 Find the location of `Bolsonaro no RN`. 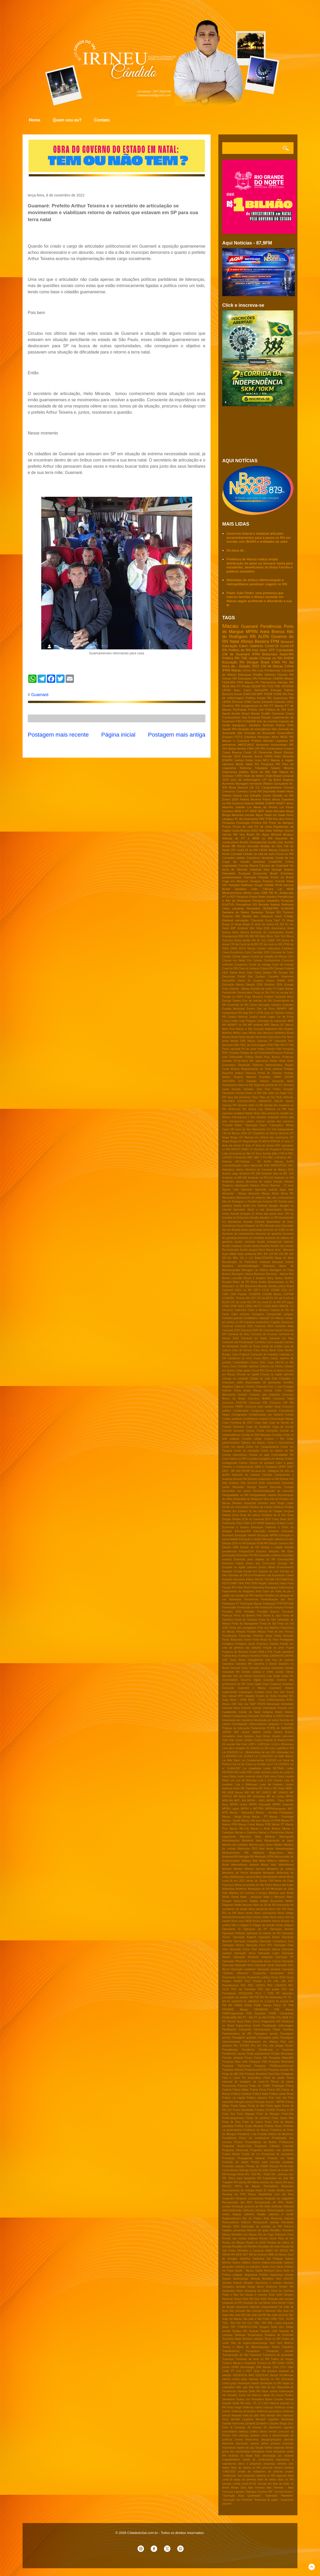

Bolsonaro no RN is located at coordinates (233, 1286).